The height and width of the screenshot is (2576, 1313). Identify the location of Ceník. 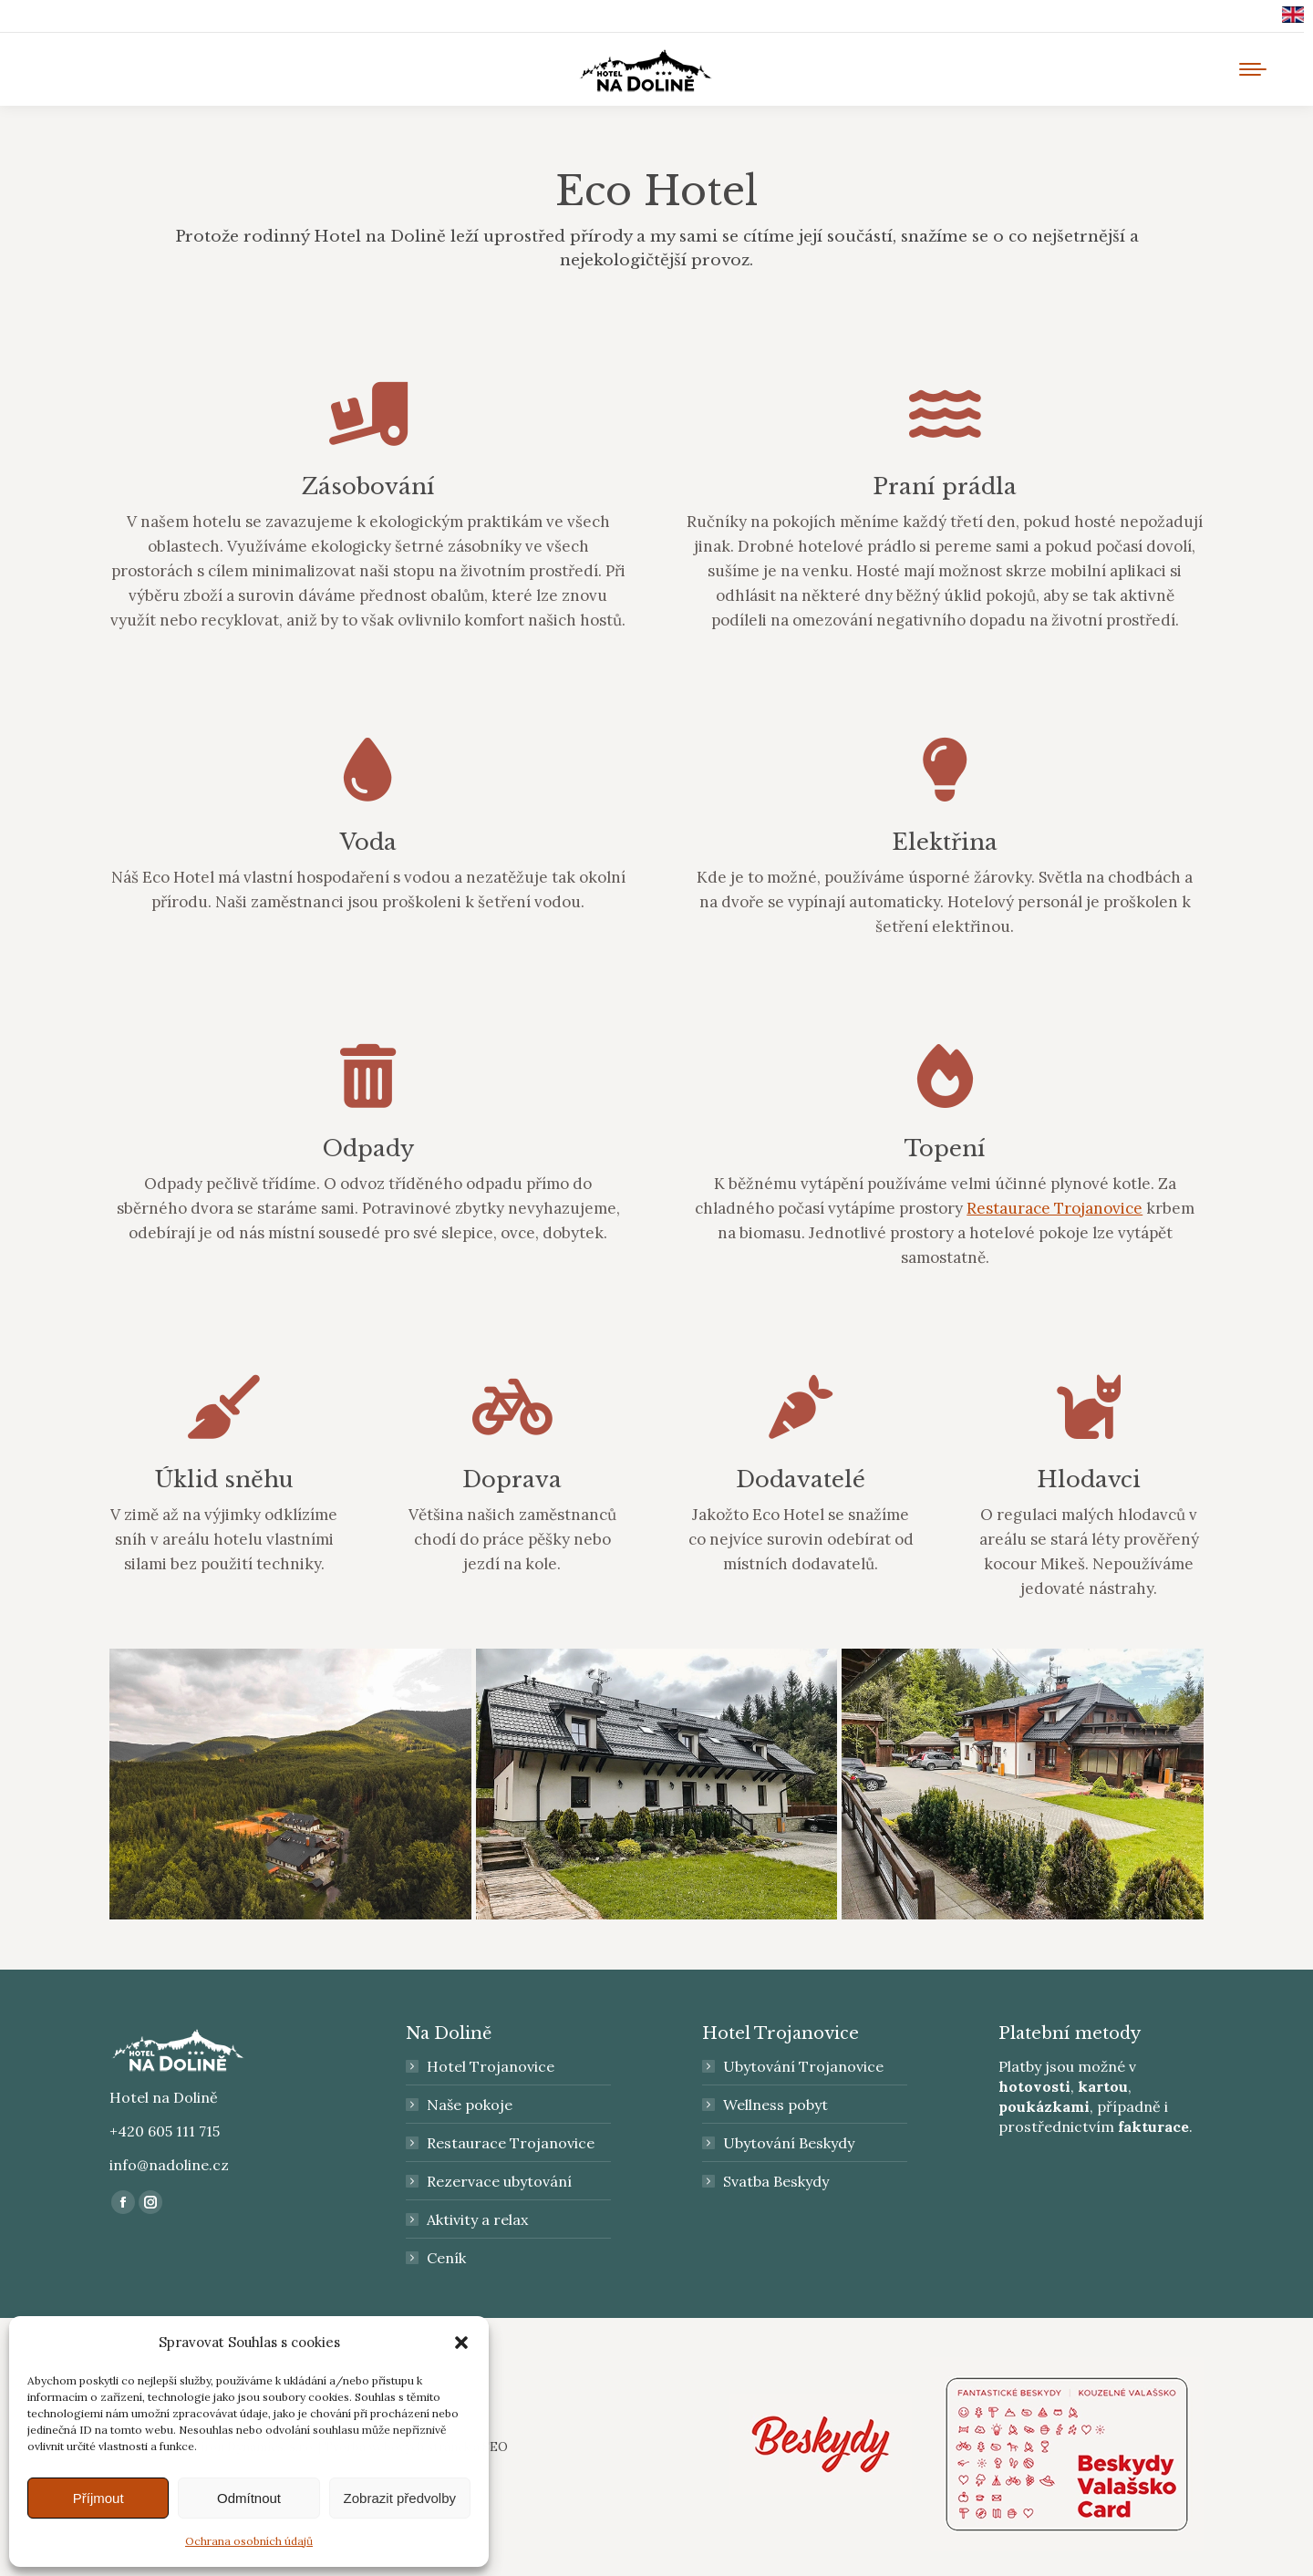
(446, 2258).